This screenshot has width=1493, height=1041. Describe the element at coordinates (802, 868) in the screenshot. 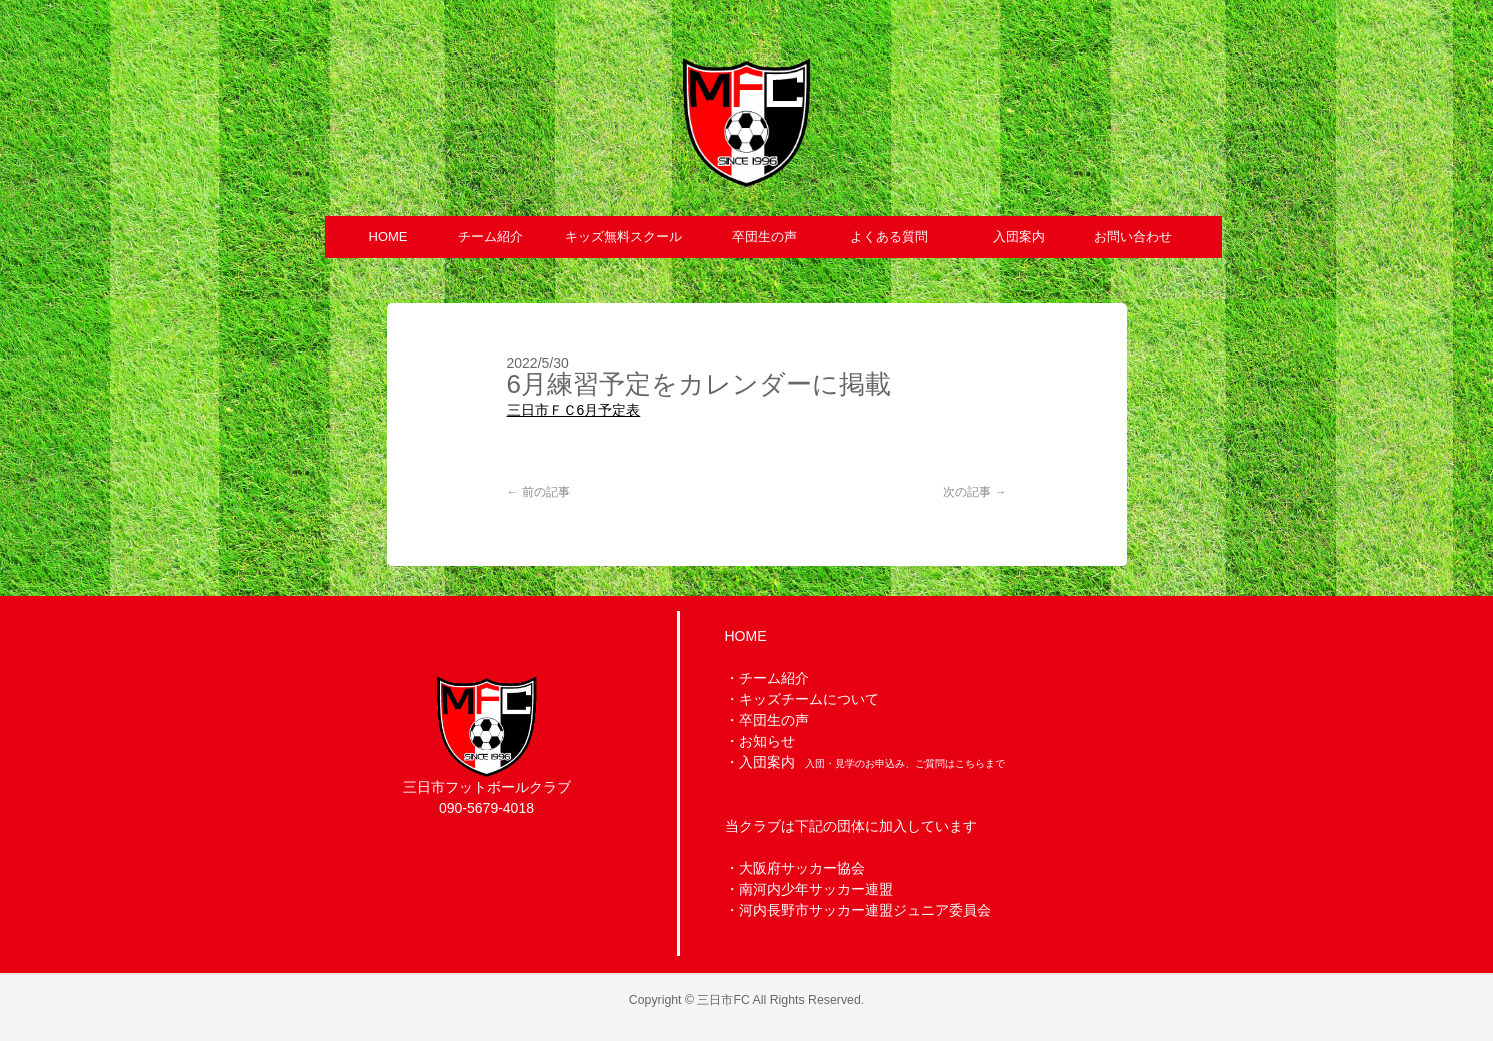

I see `大阪府サッカー協会` at that location.